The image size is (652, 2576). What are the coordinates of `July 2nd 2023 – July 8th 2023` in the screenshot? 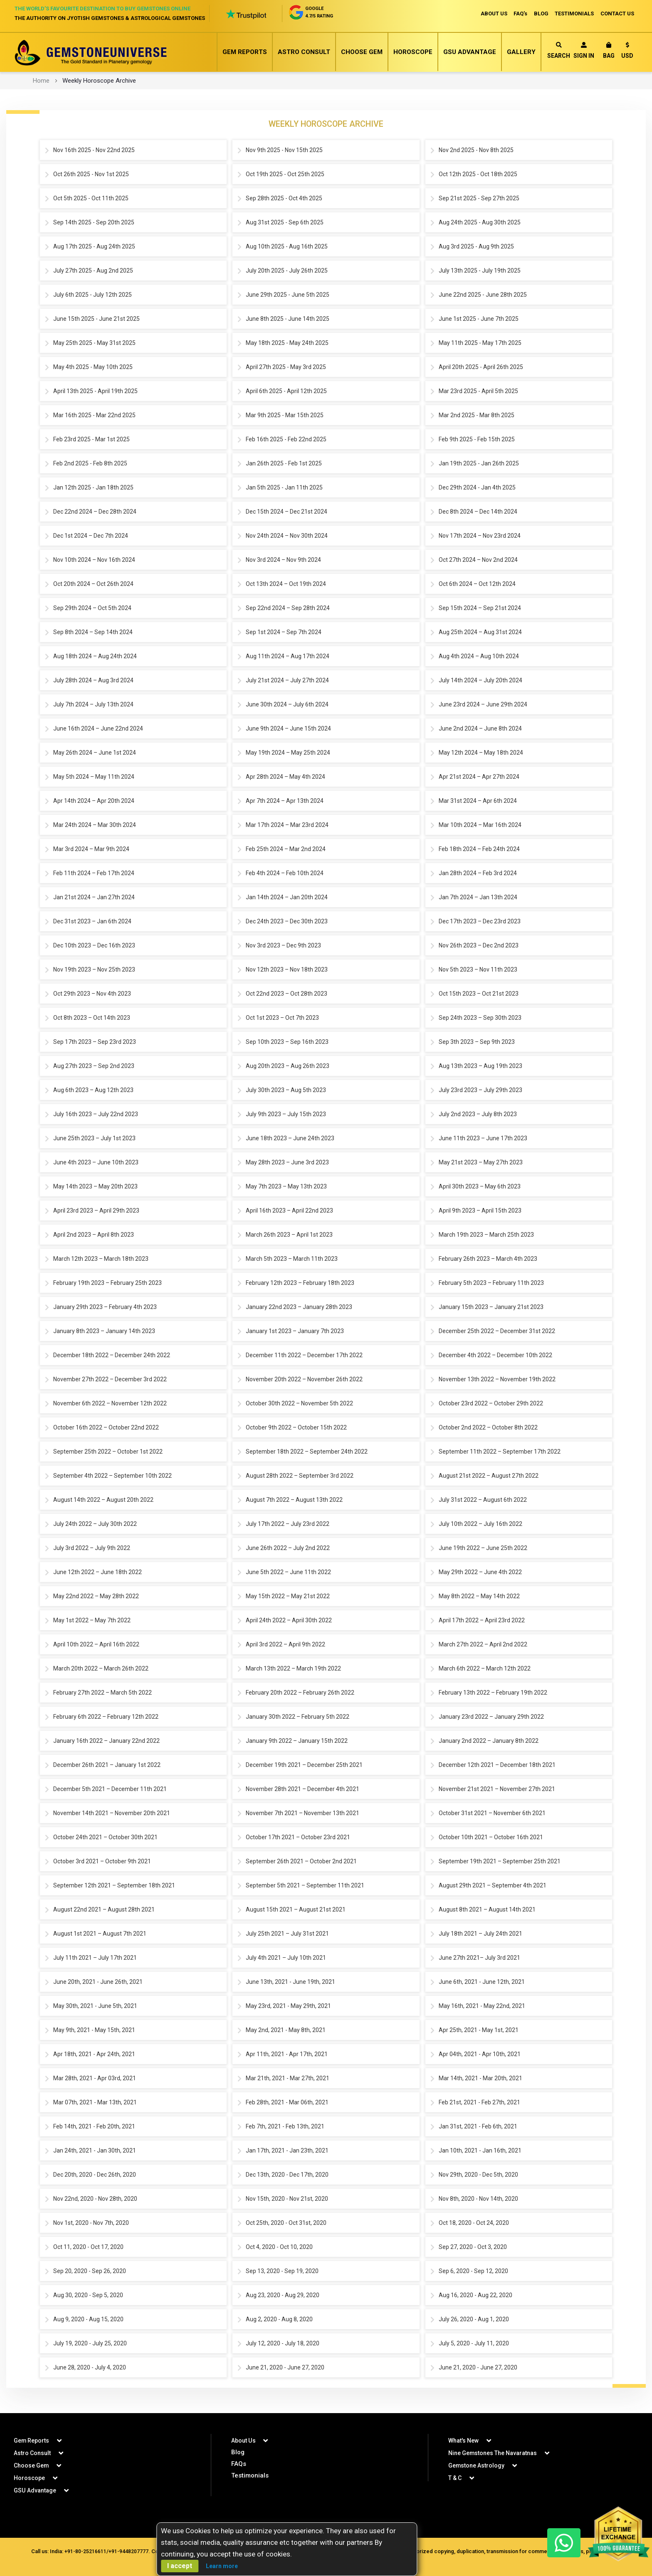 It's located at (478, 1114).